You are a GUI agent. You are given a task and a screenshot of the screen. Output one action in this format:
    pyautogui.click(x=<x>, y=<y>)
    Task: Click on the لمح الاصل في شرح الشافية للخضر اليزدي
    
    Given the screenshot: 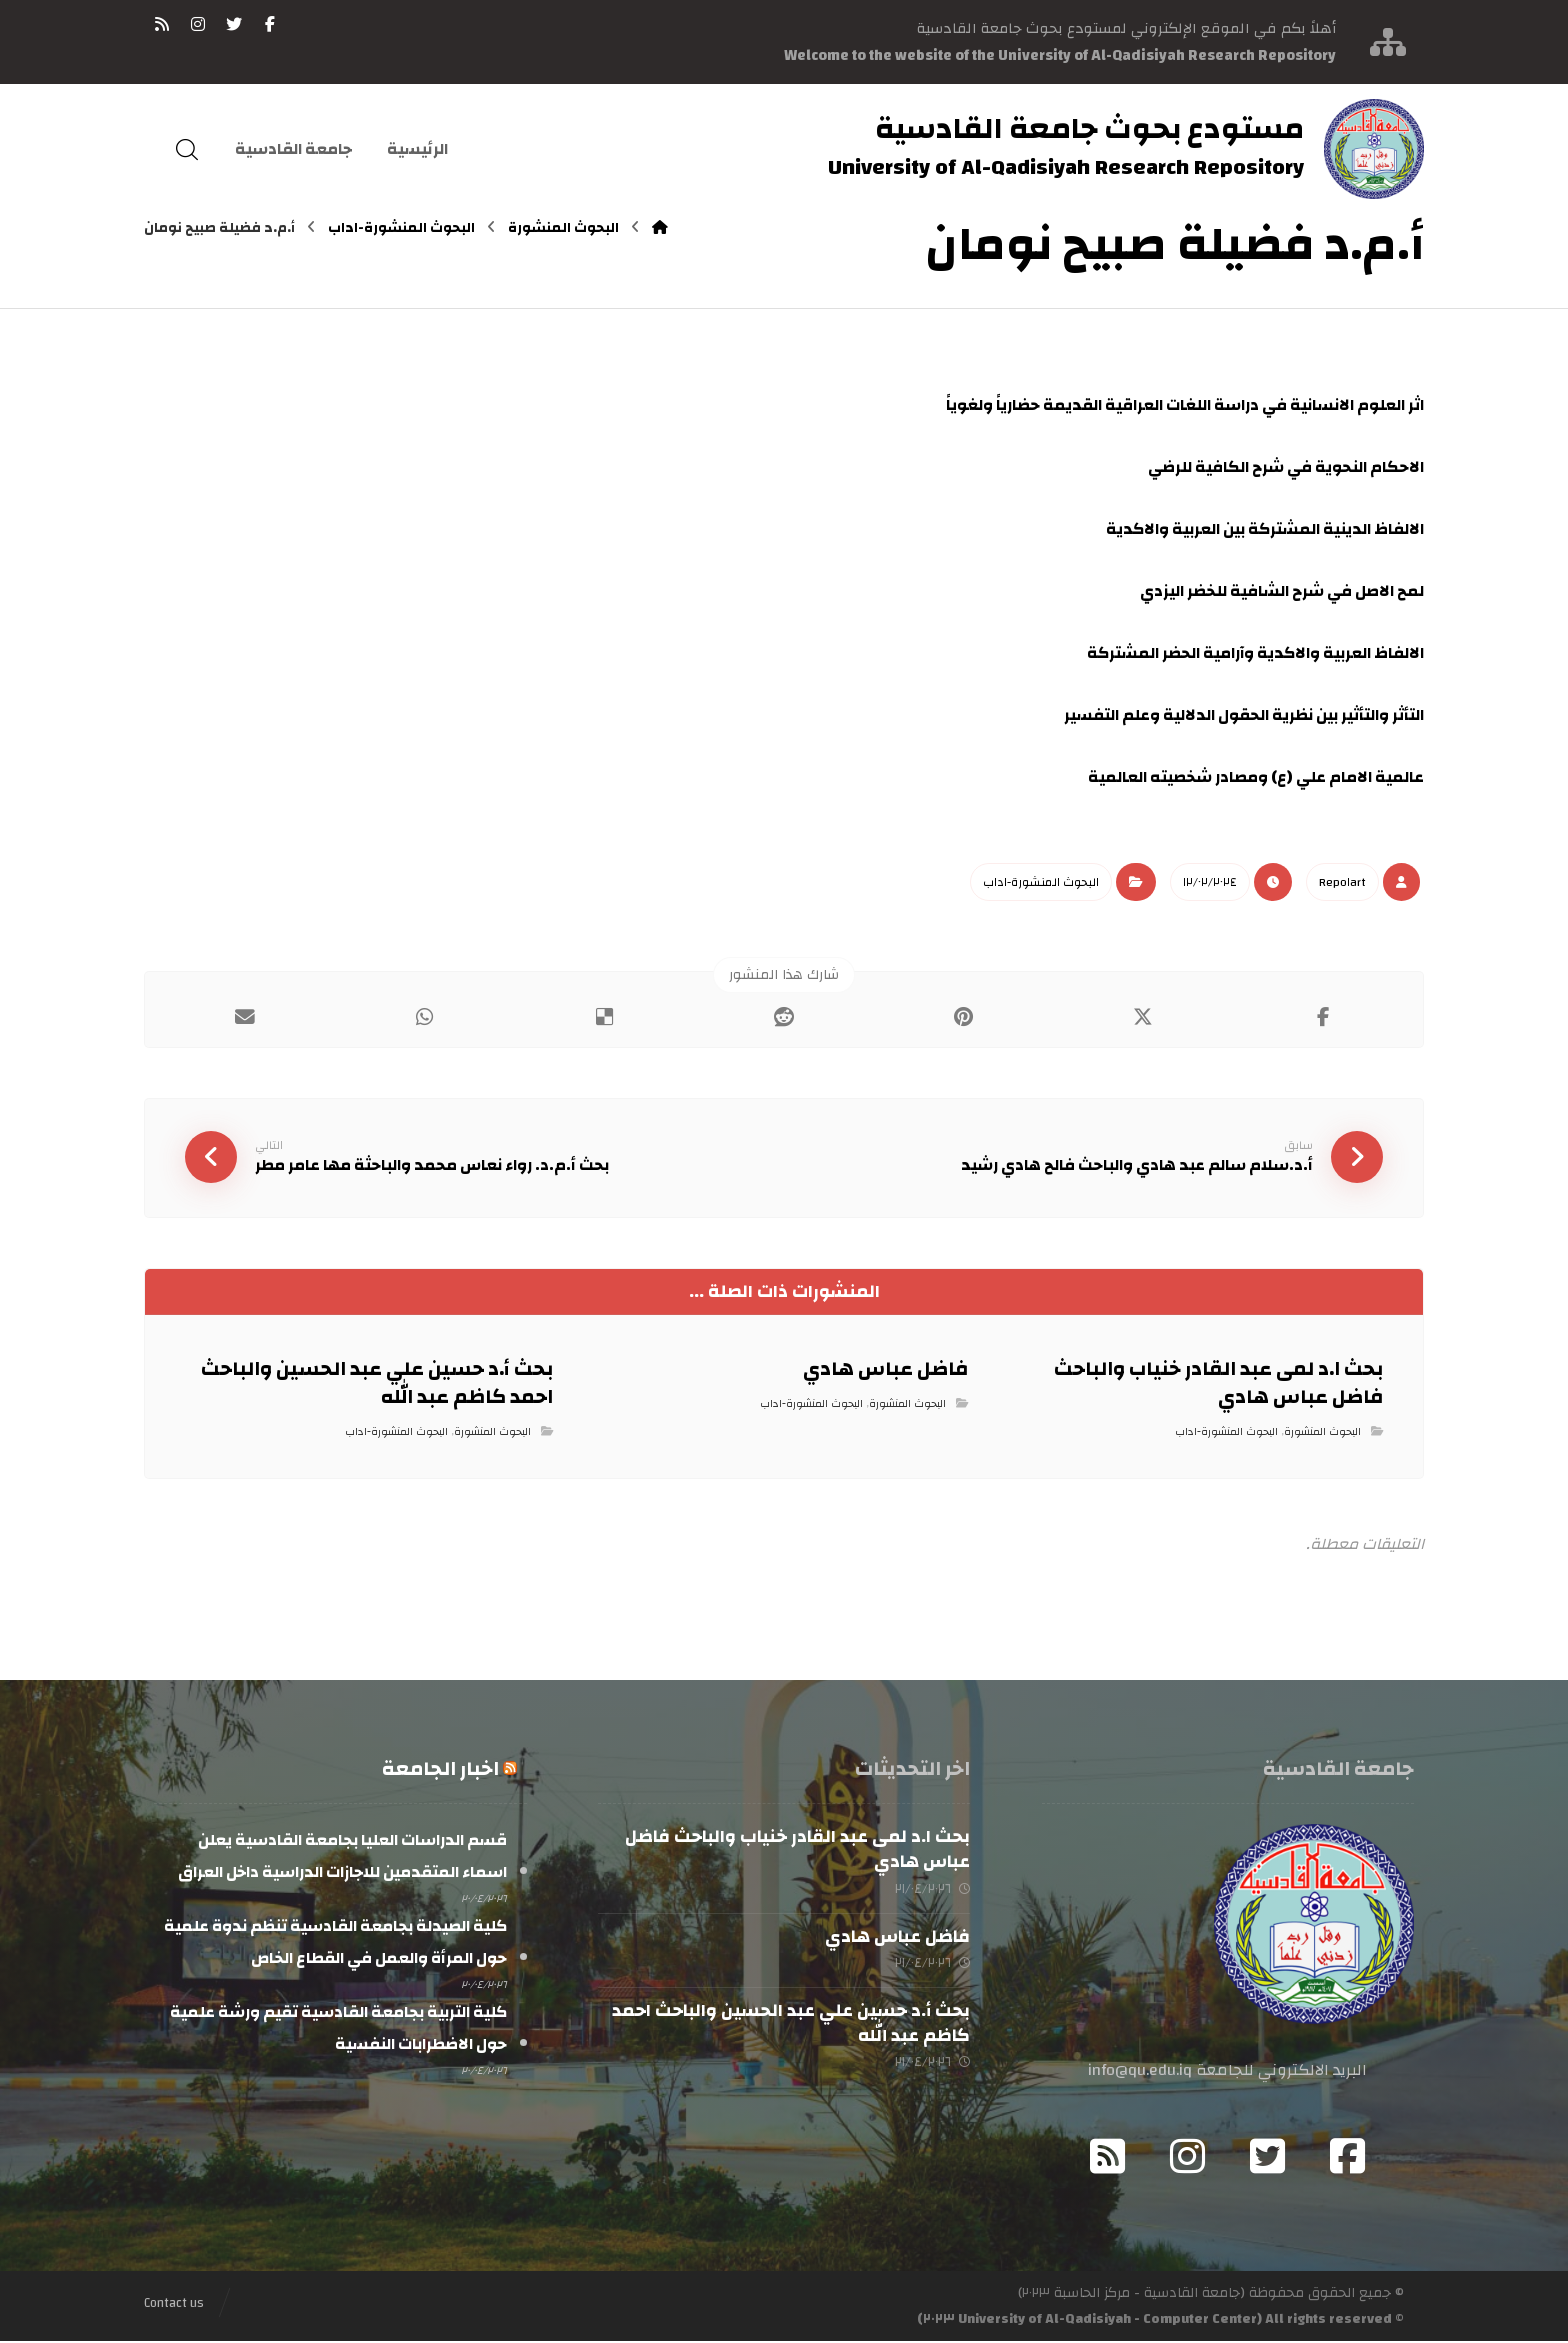 What is the action you would take?
    pyautogui.click(x=1282, y=591)
    